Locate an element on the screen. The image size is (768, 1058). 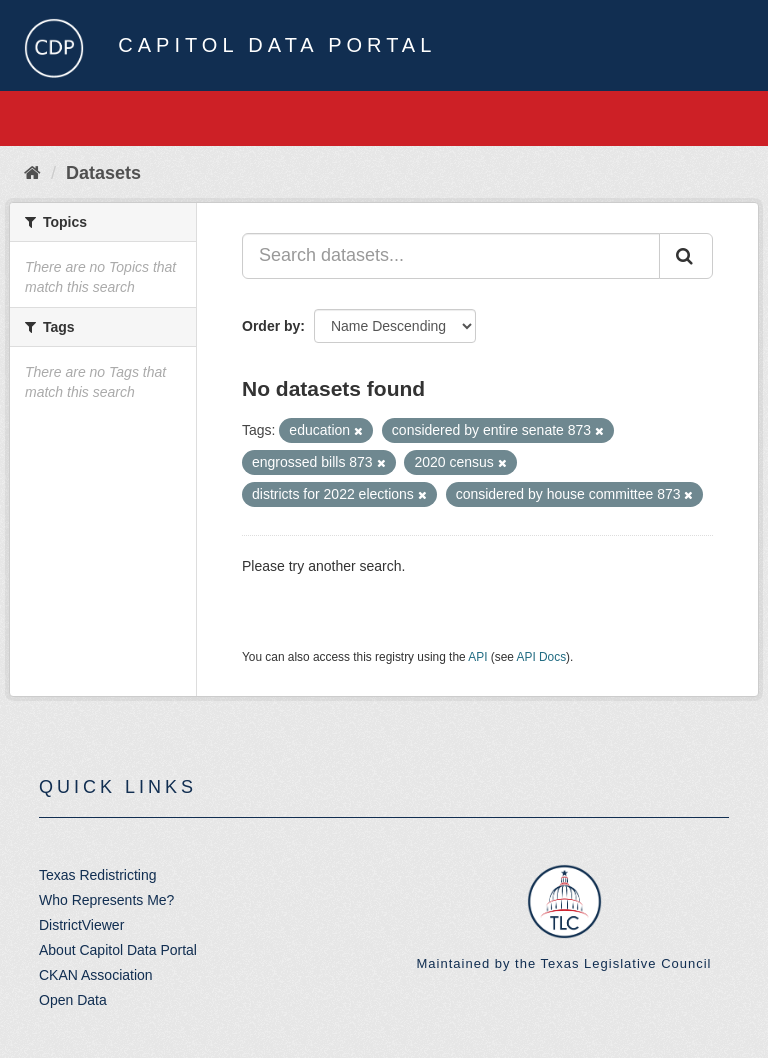
API is located at coordinates (477, 657).